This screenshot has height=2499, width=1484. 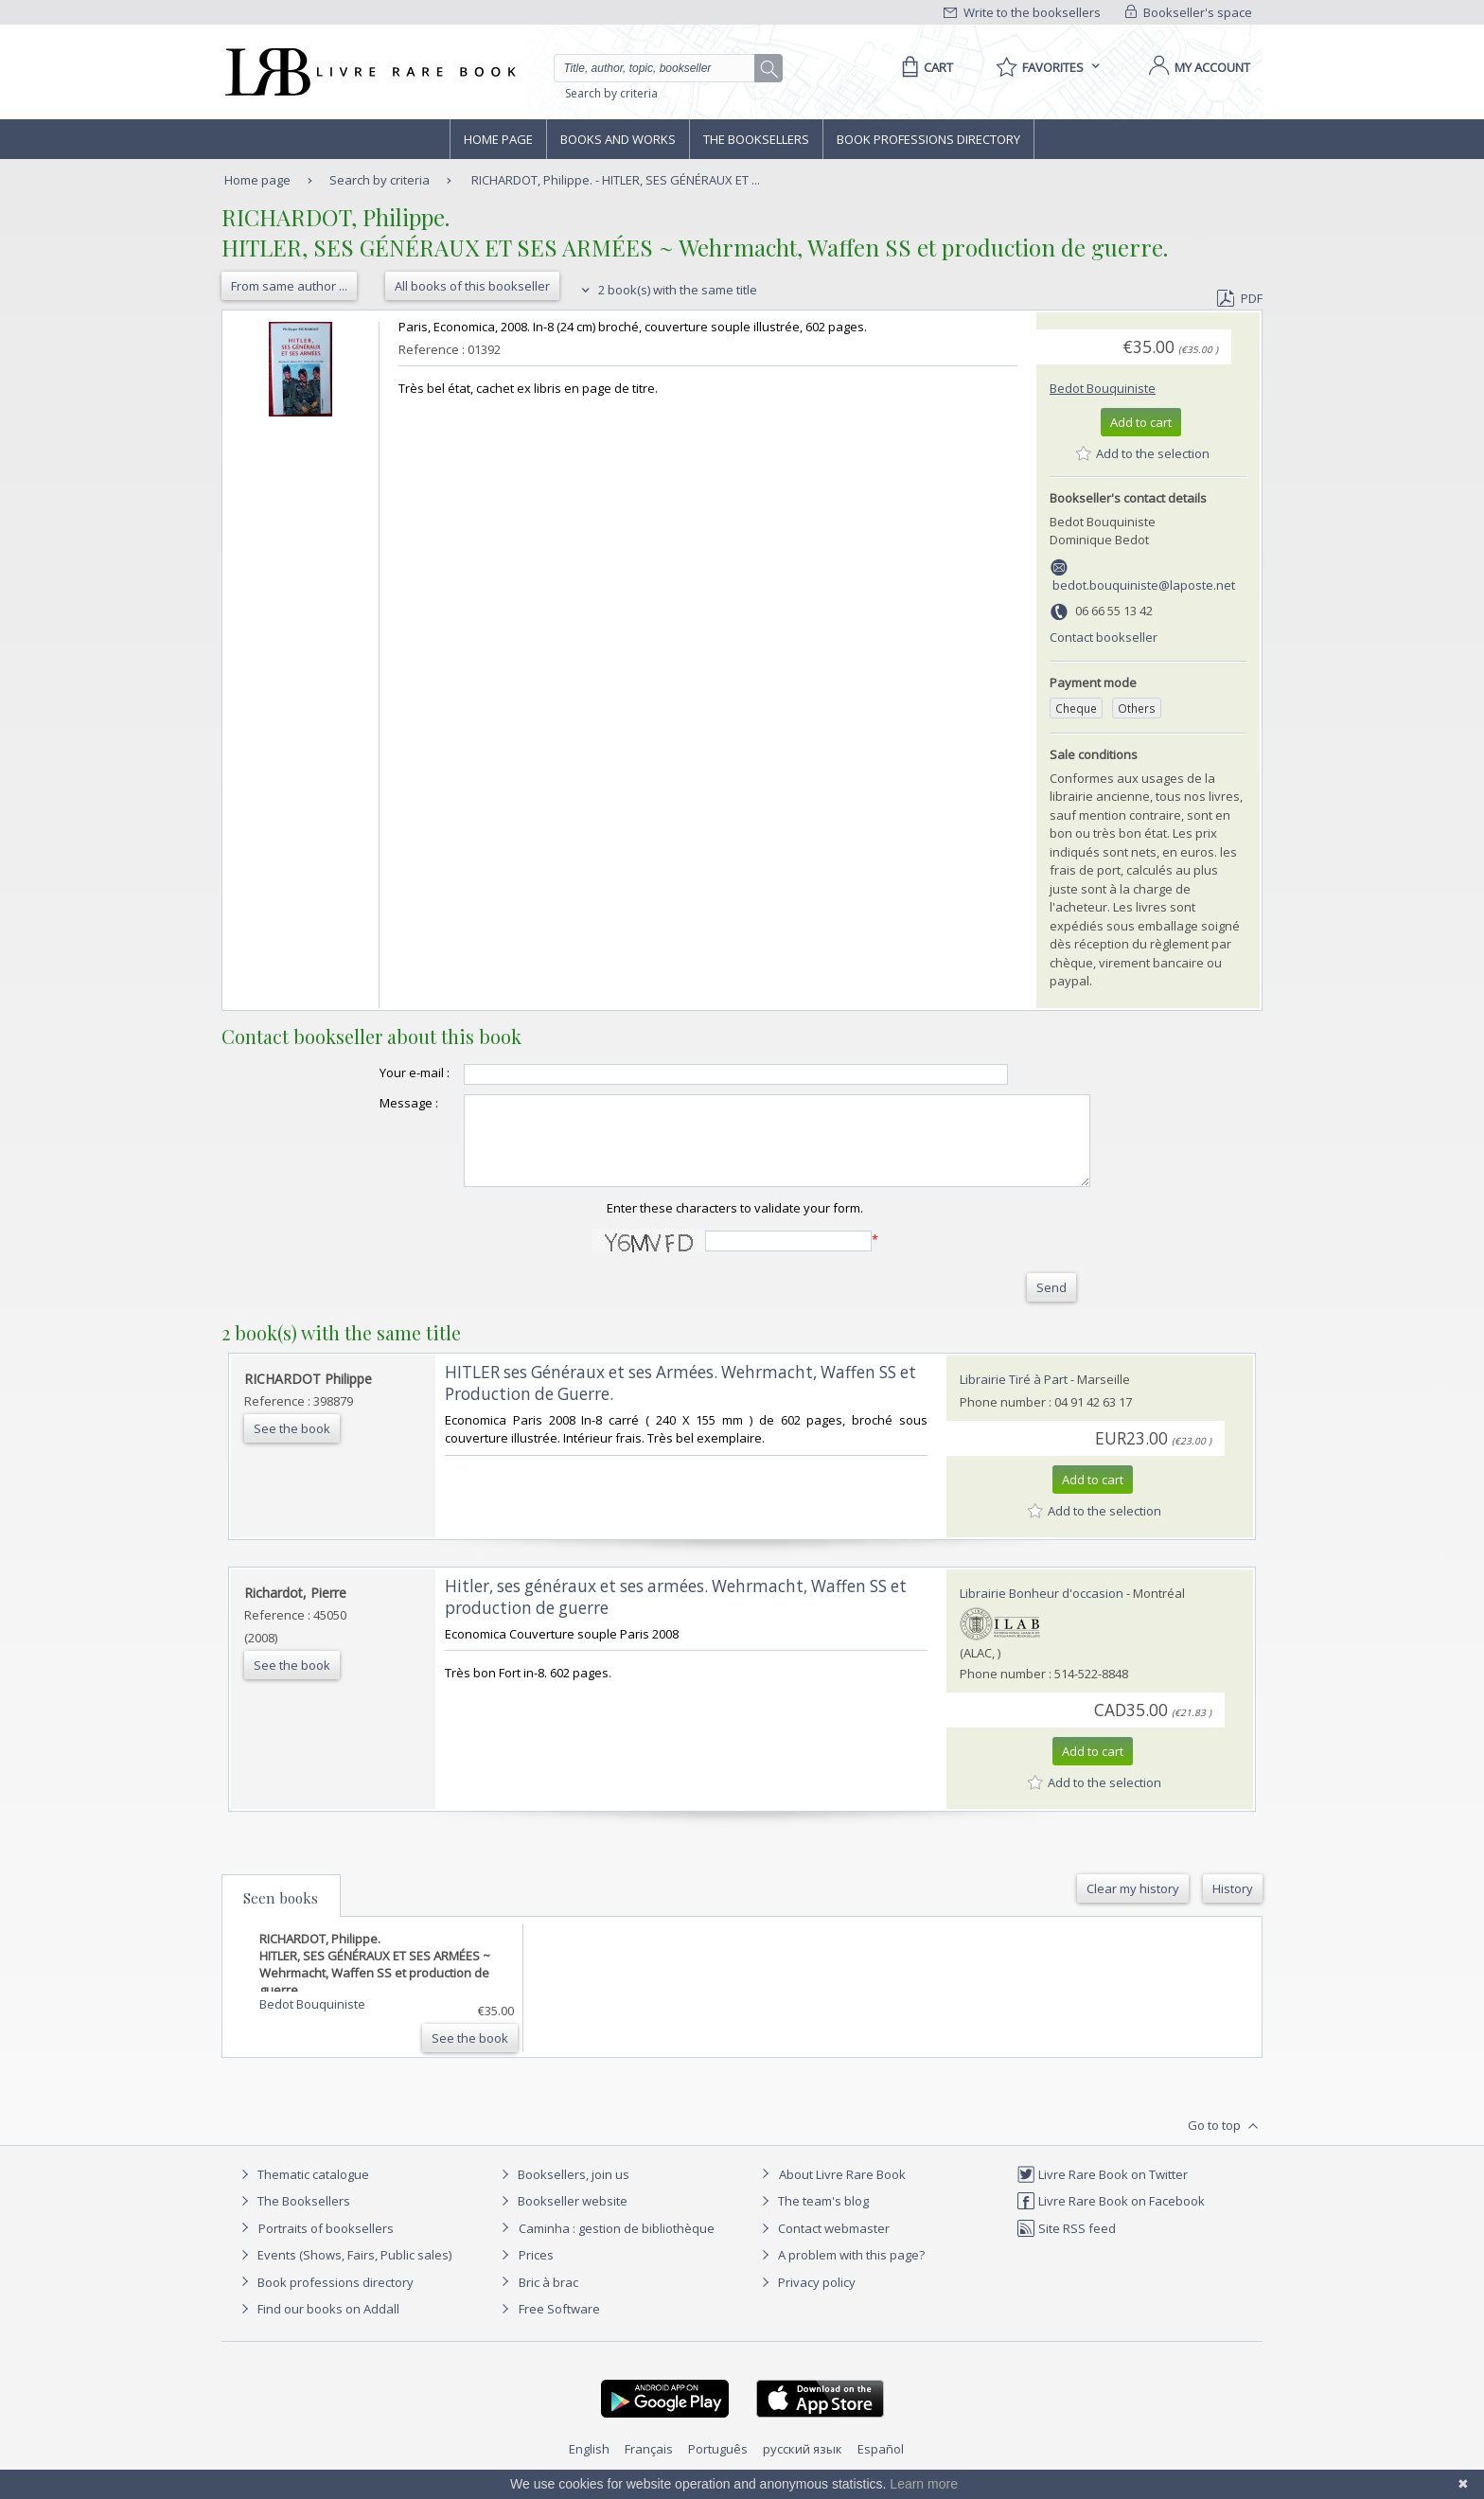 I want to click on A problem with this page?, so click(x=840, y=2271).